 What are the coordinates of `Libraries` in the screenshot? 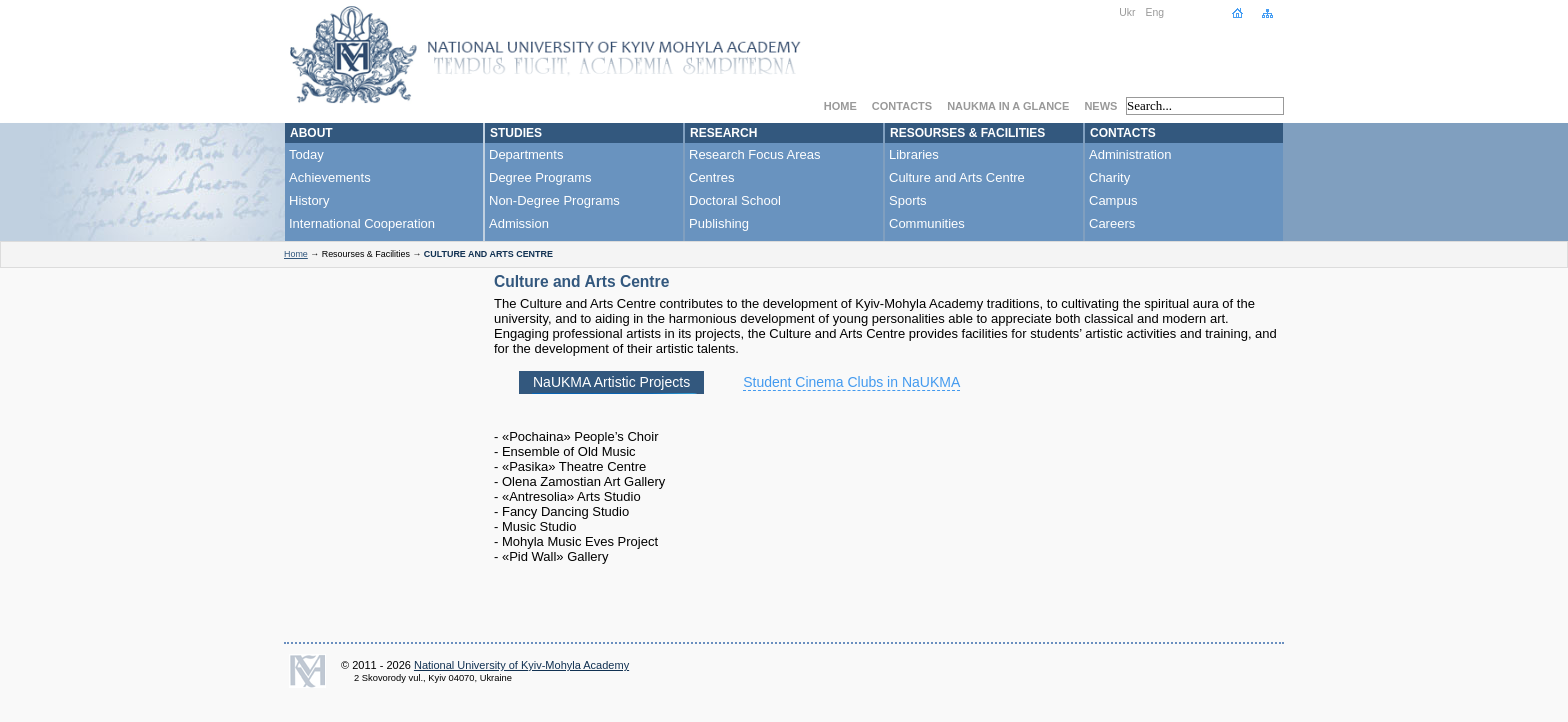 It's located at (914, 154).